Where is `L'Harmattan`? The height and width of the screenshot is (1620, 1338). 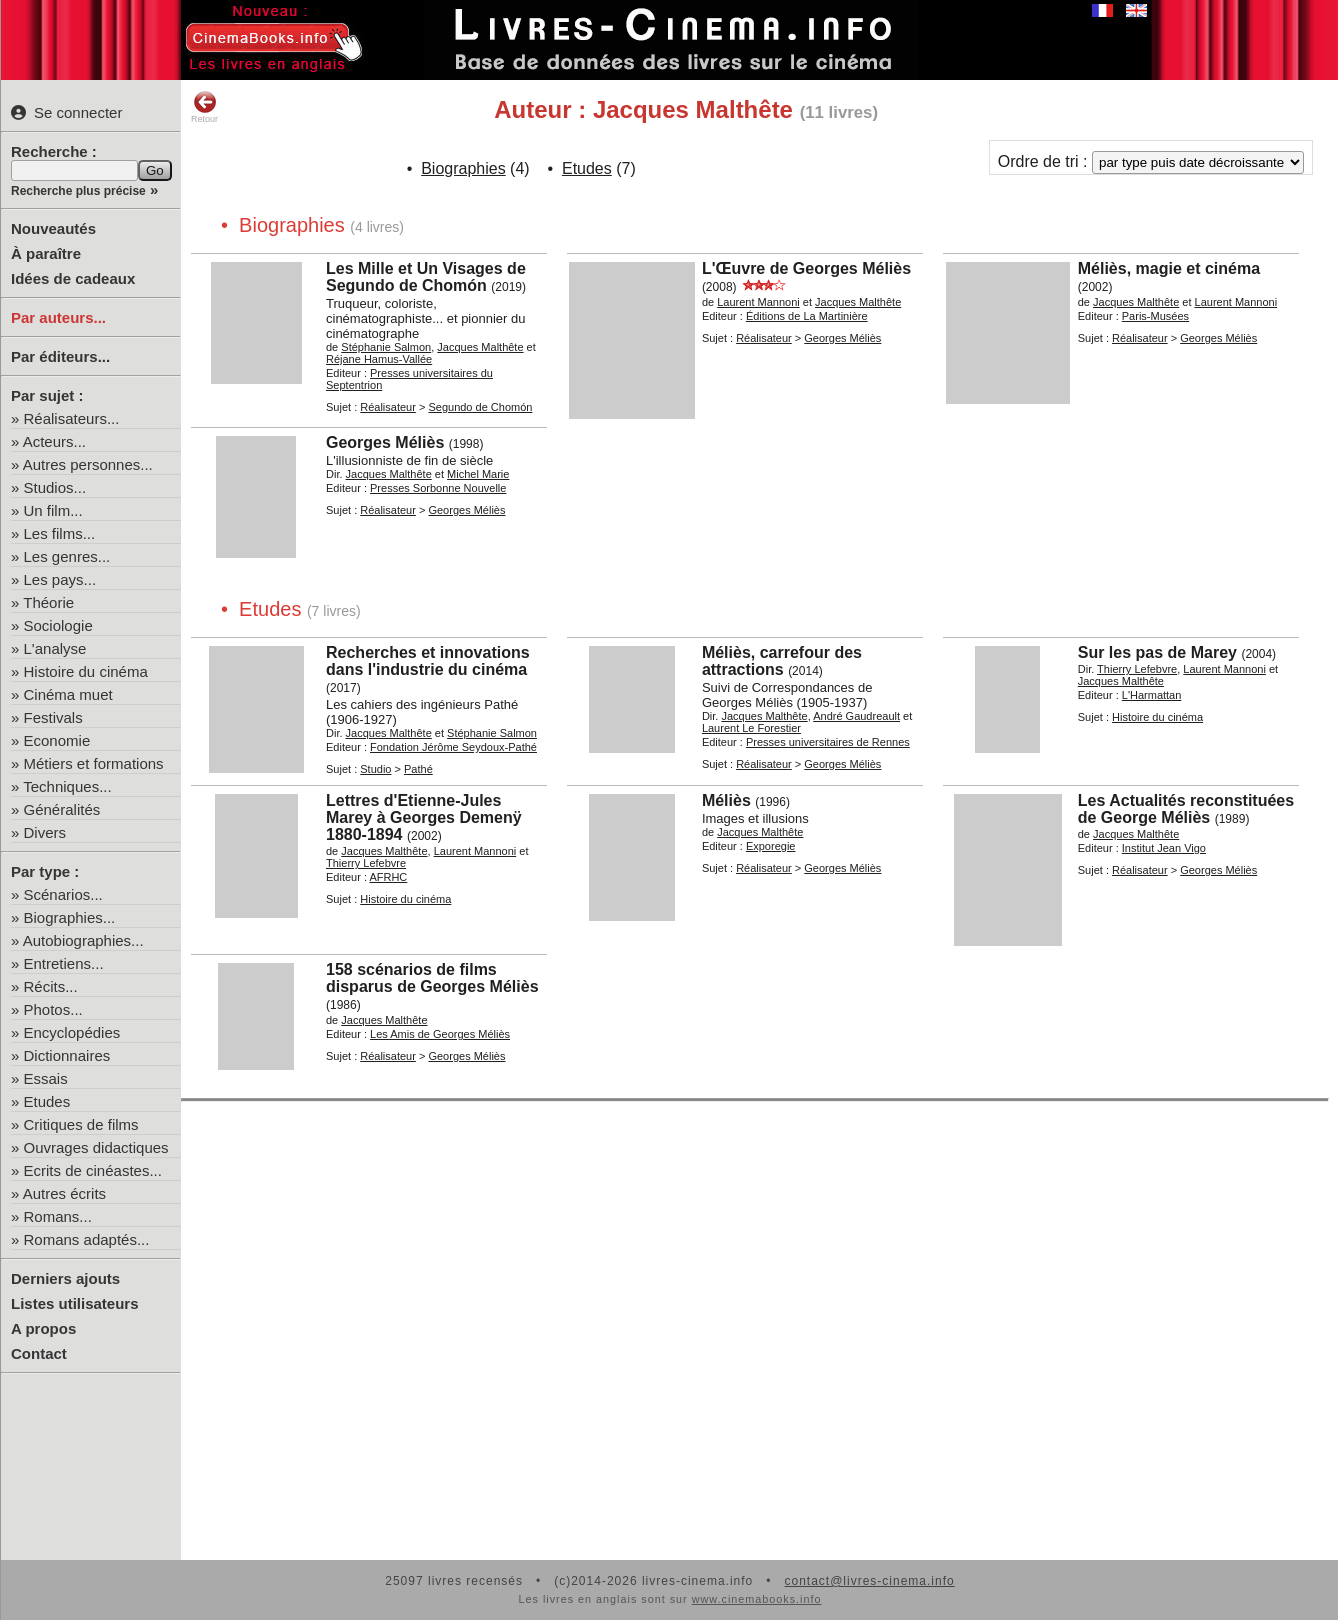 L'Harmattan is located at coordinates (1152, 695).